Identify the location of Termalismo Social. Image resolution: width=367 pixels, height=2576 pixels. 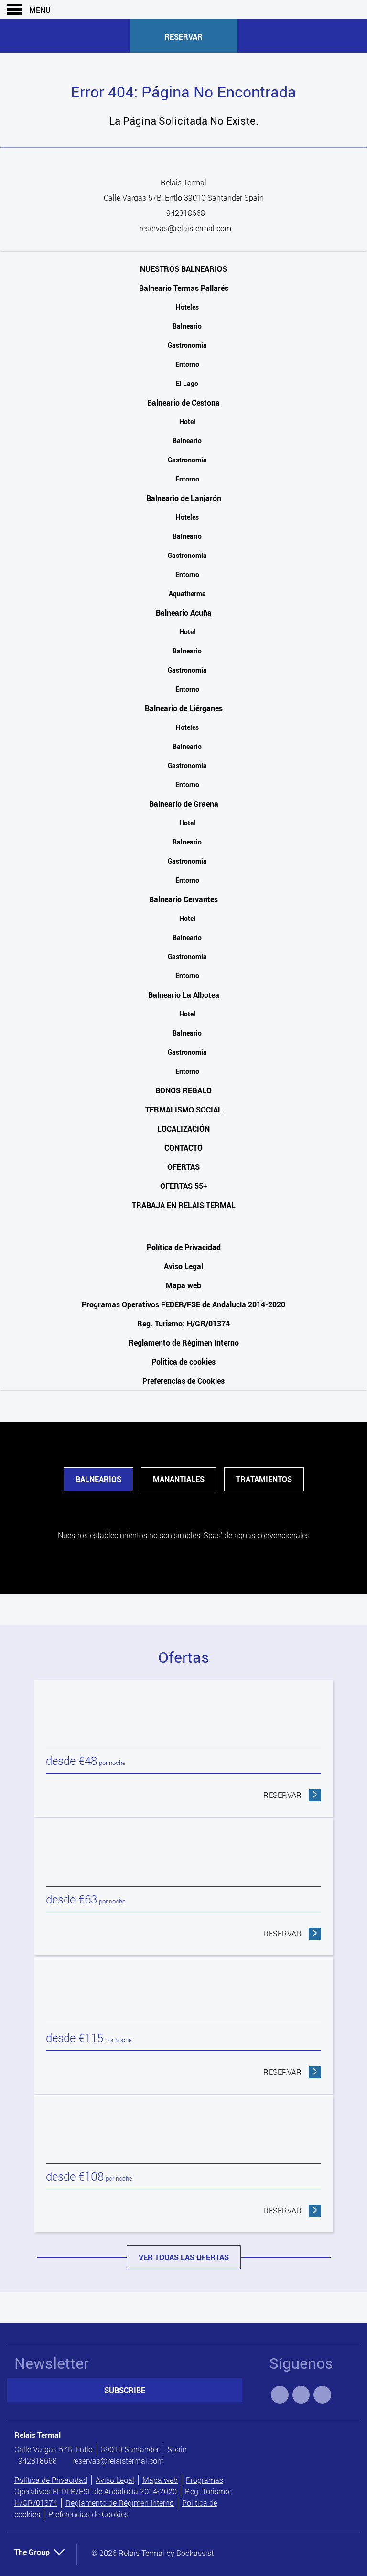
(183, 1109).